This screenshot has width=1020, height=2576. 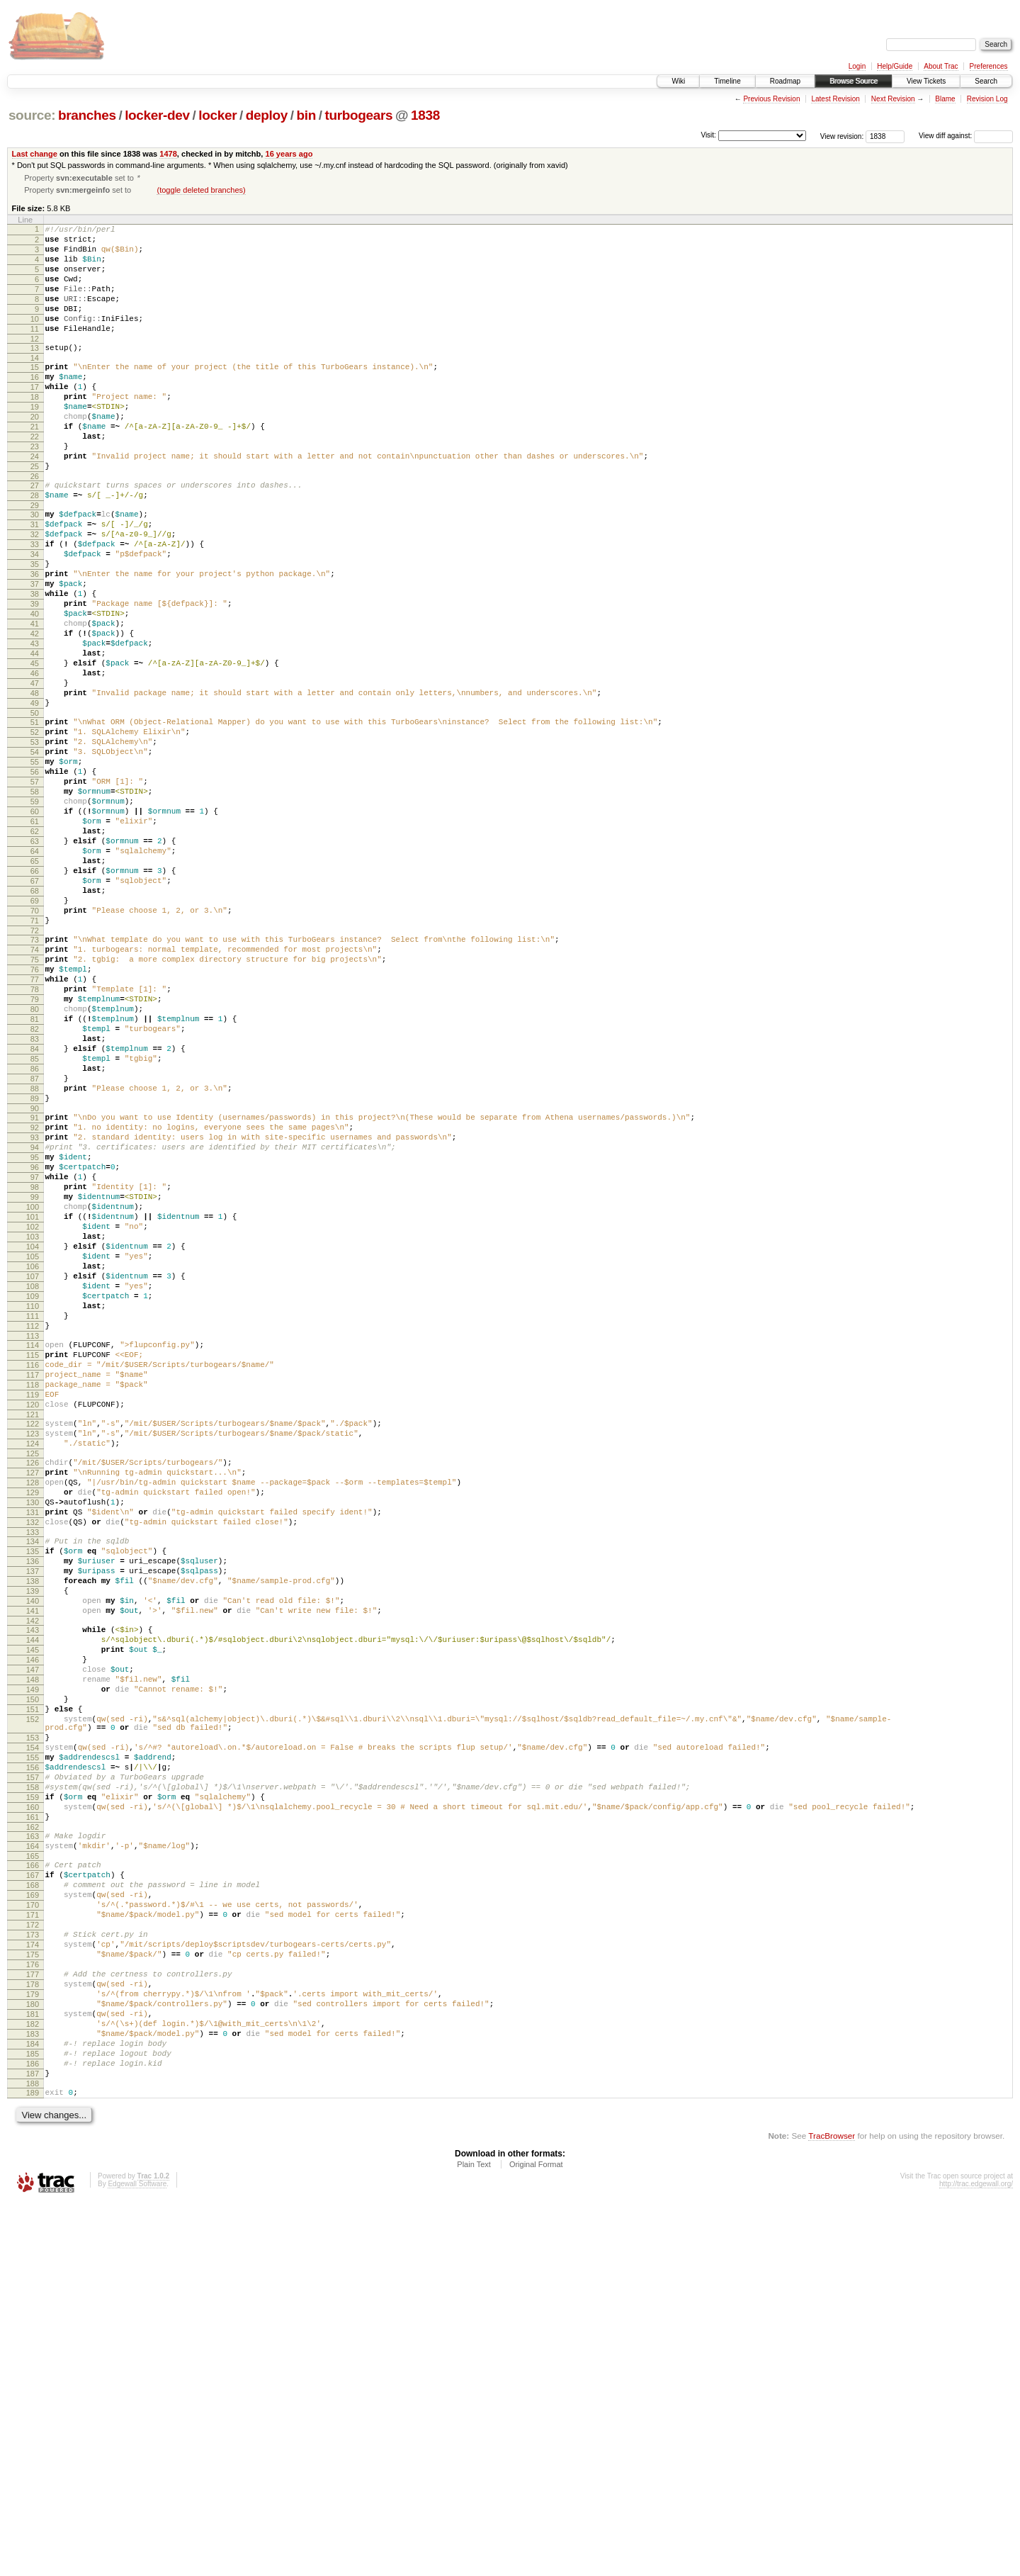 What do you see at coordinates (34, 1250) in the screenshot?
I see `87` at bounding box center [34, 1250].